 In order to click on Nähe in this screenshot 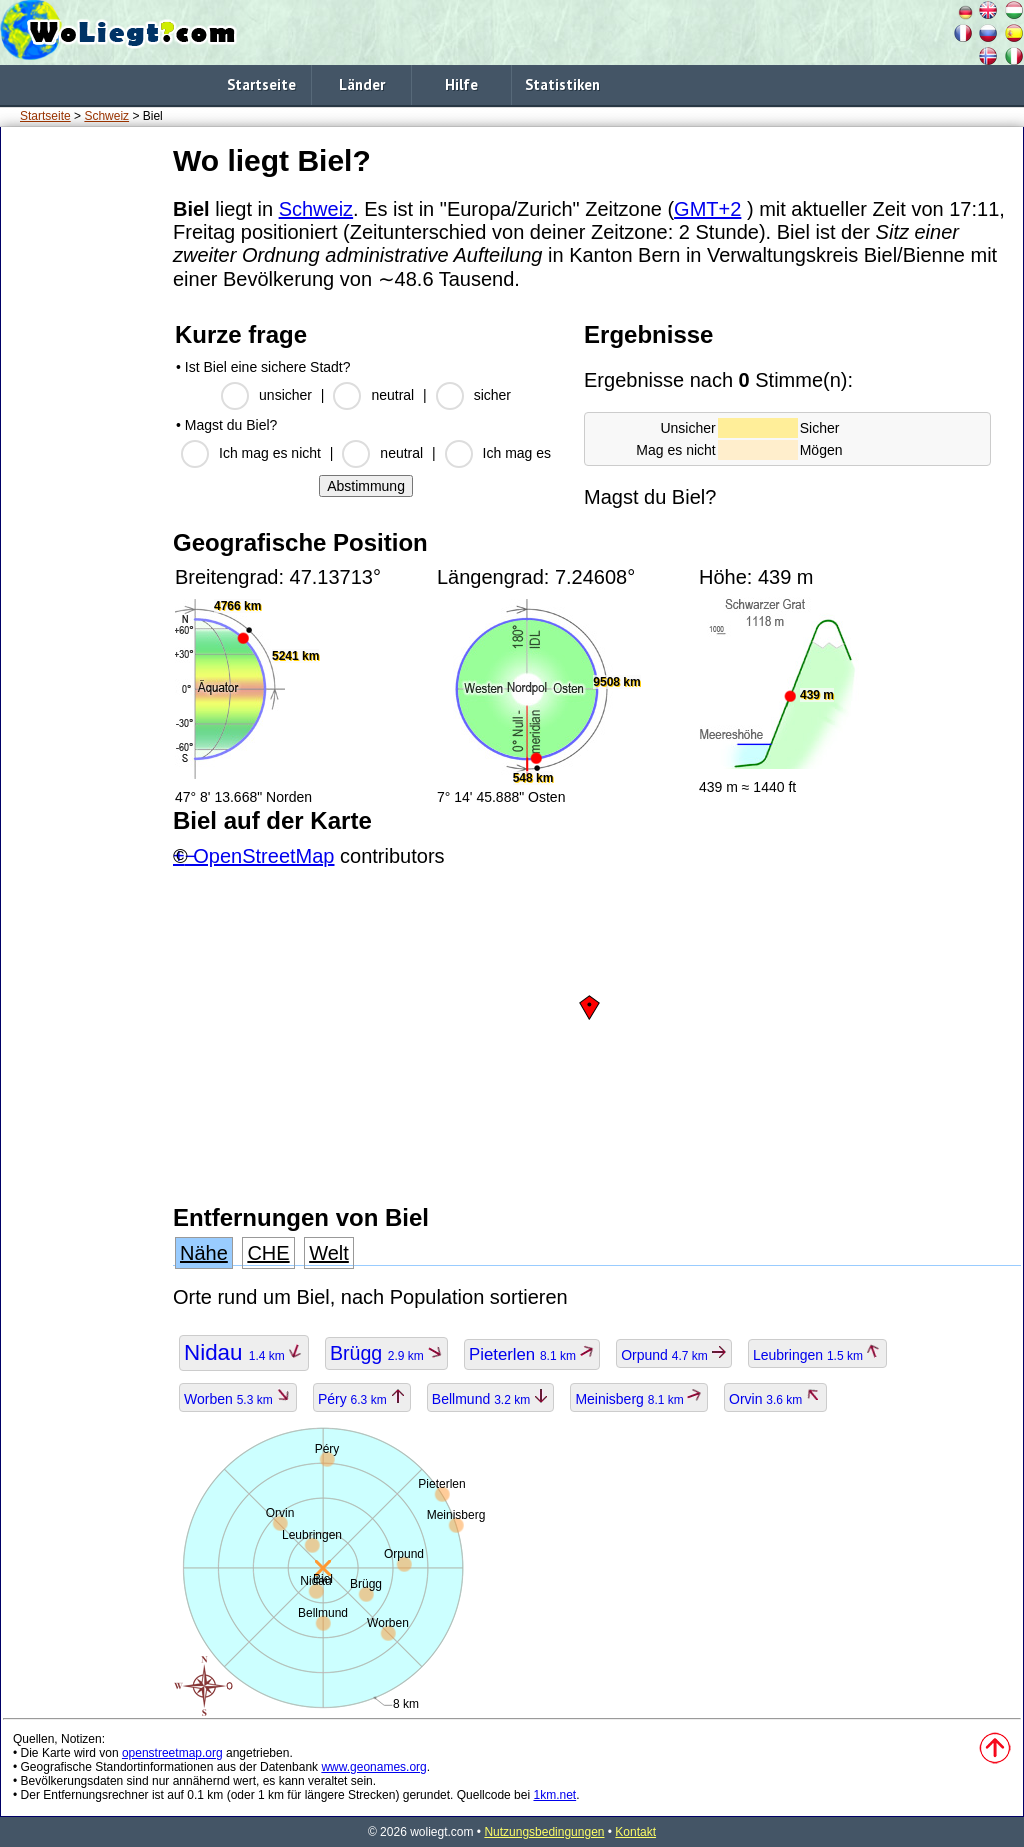, I will do `click(204, 1253)`.